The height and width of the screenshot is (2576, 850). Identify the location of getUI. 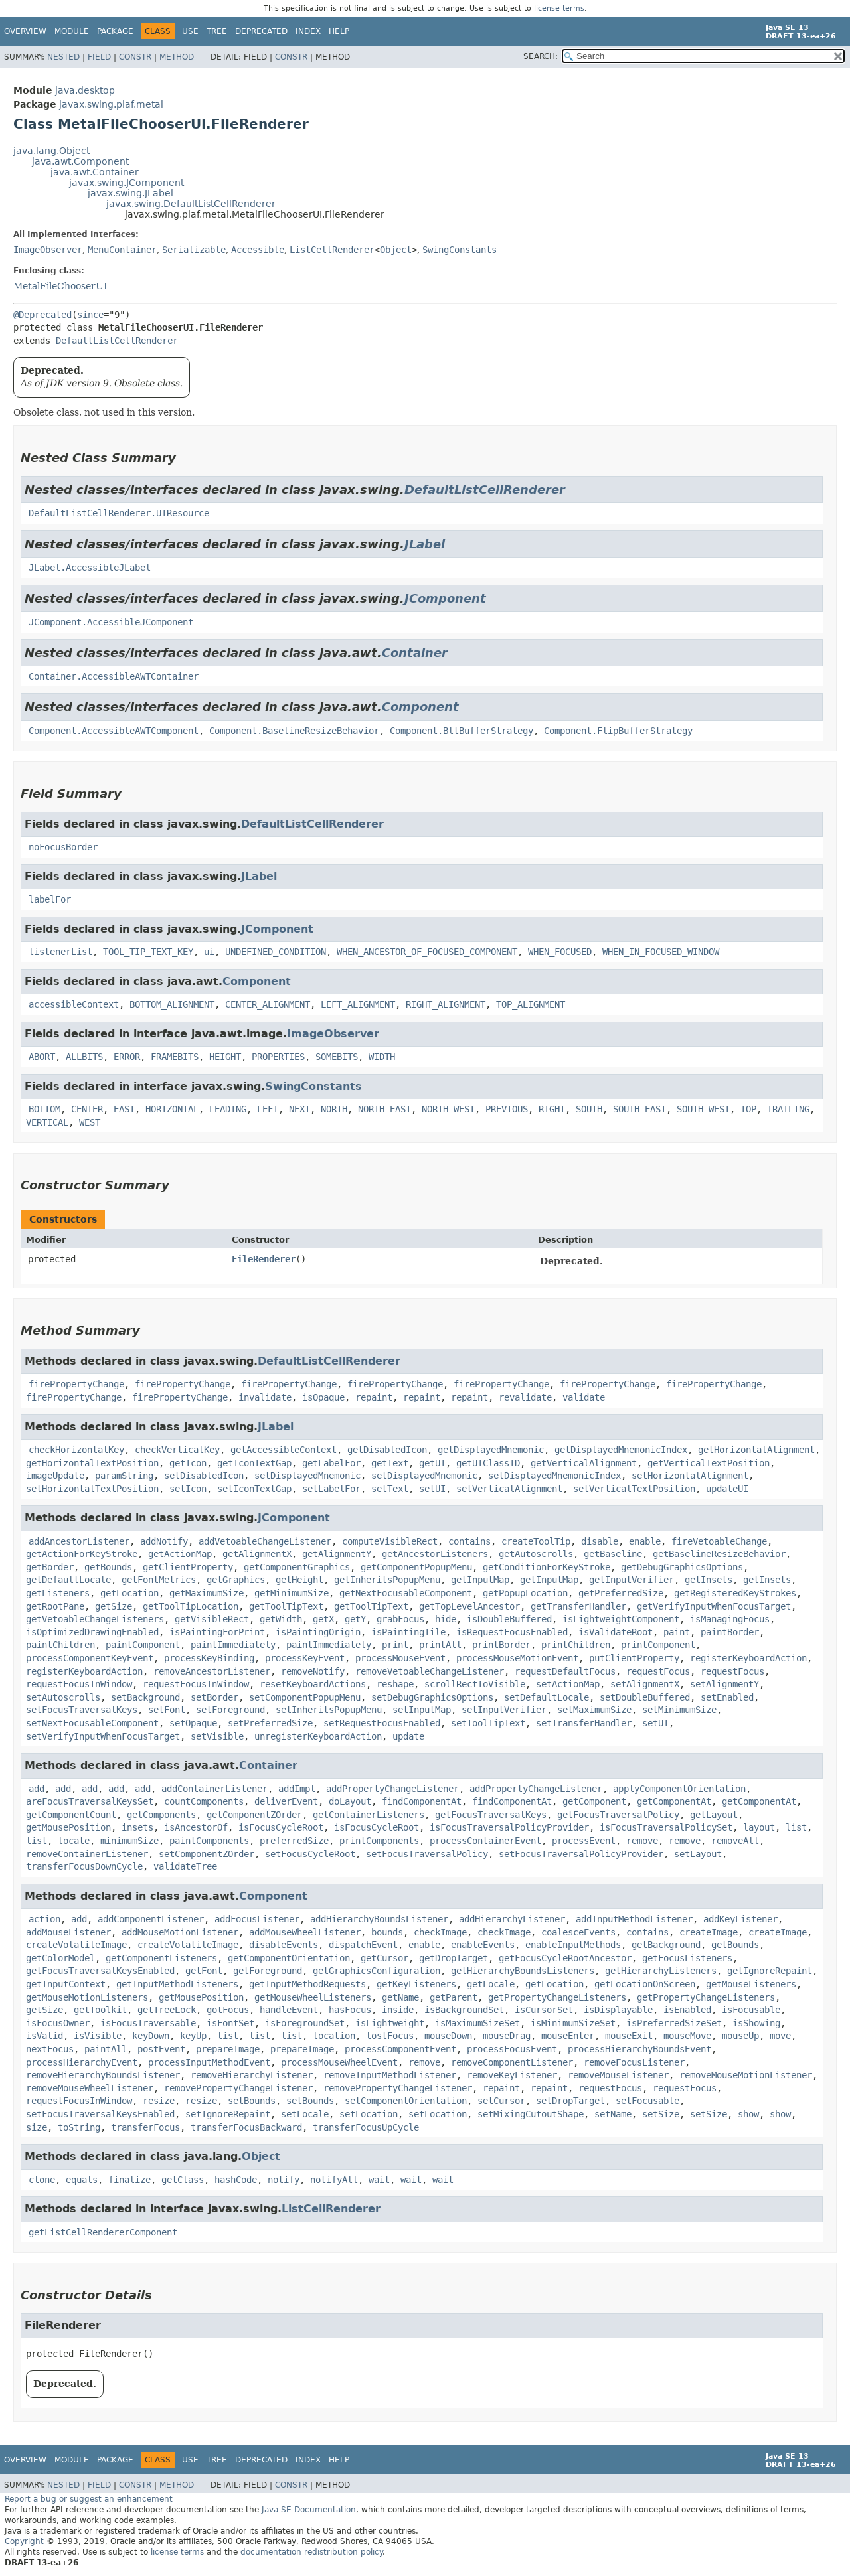
(432, 1463).